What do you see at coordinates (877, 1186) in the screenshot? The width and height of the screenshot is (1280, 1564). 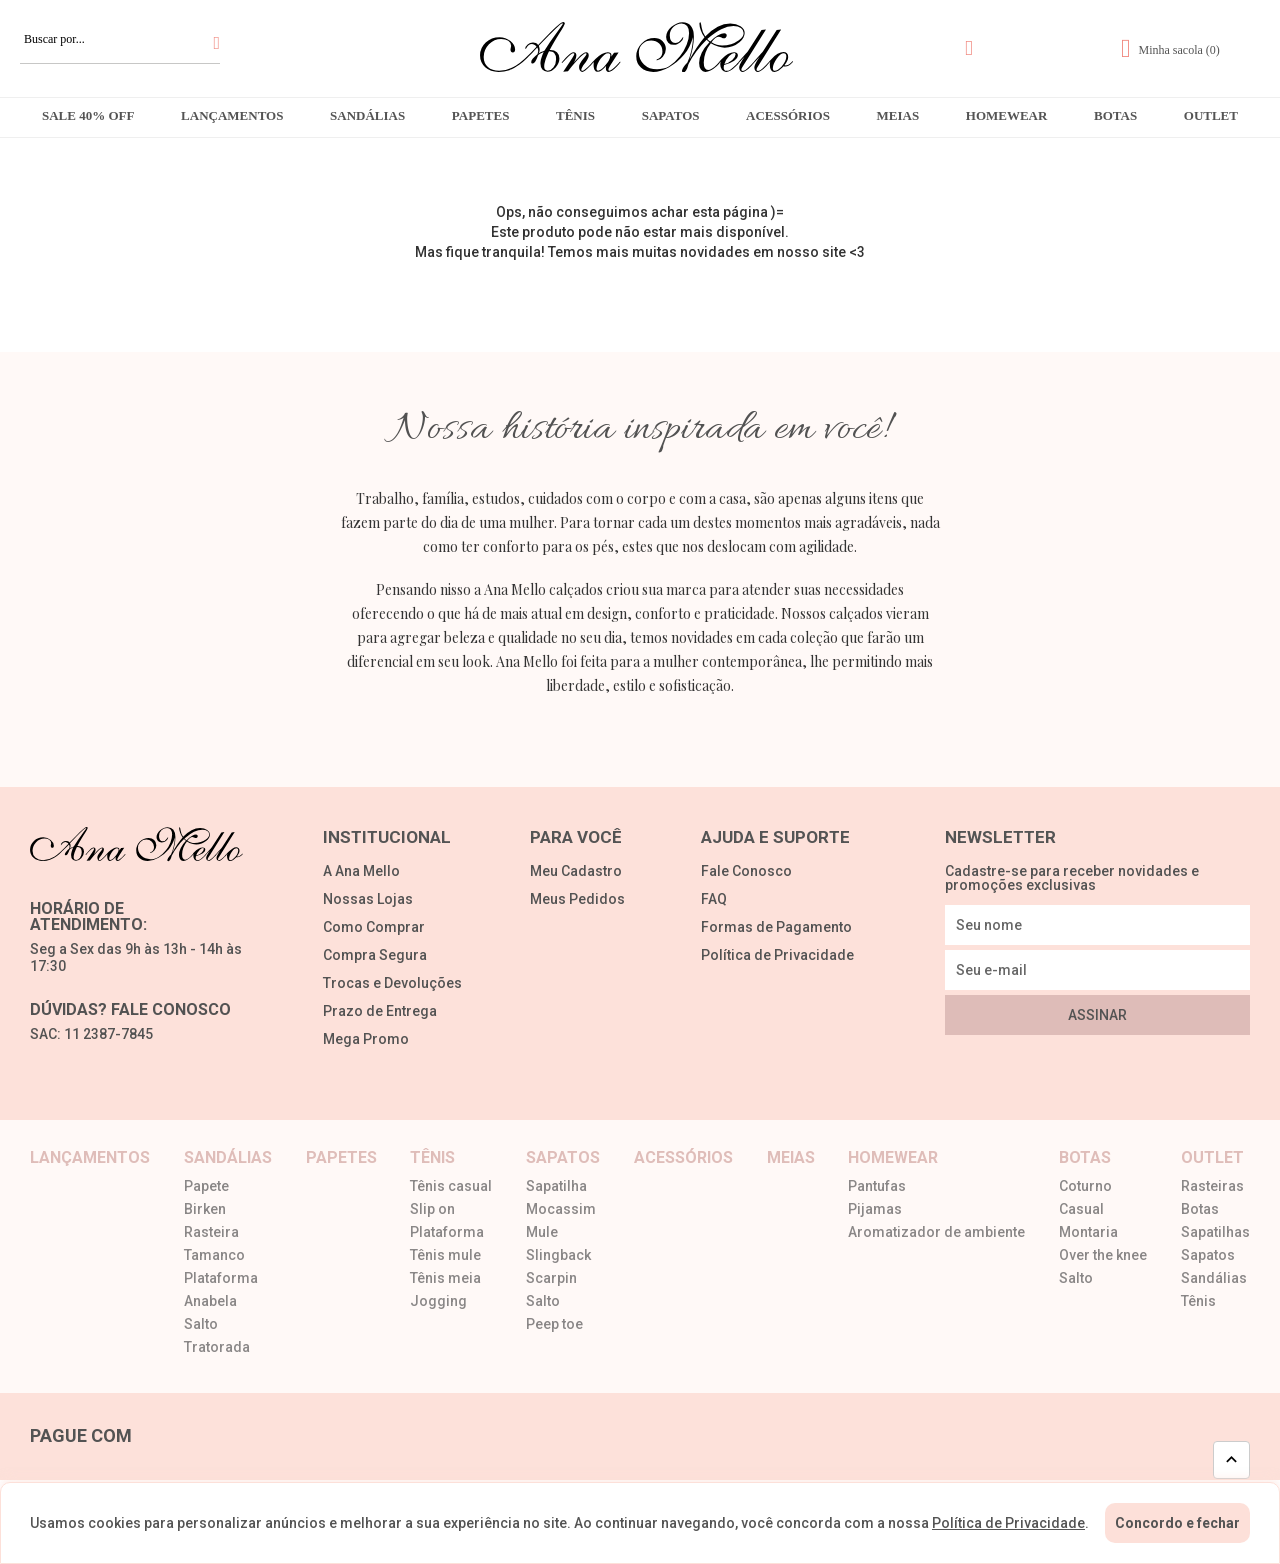 I see `Pantufas` at bounding box center [877, 1186].